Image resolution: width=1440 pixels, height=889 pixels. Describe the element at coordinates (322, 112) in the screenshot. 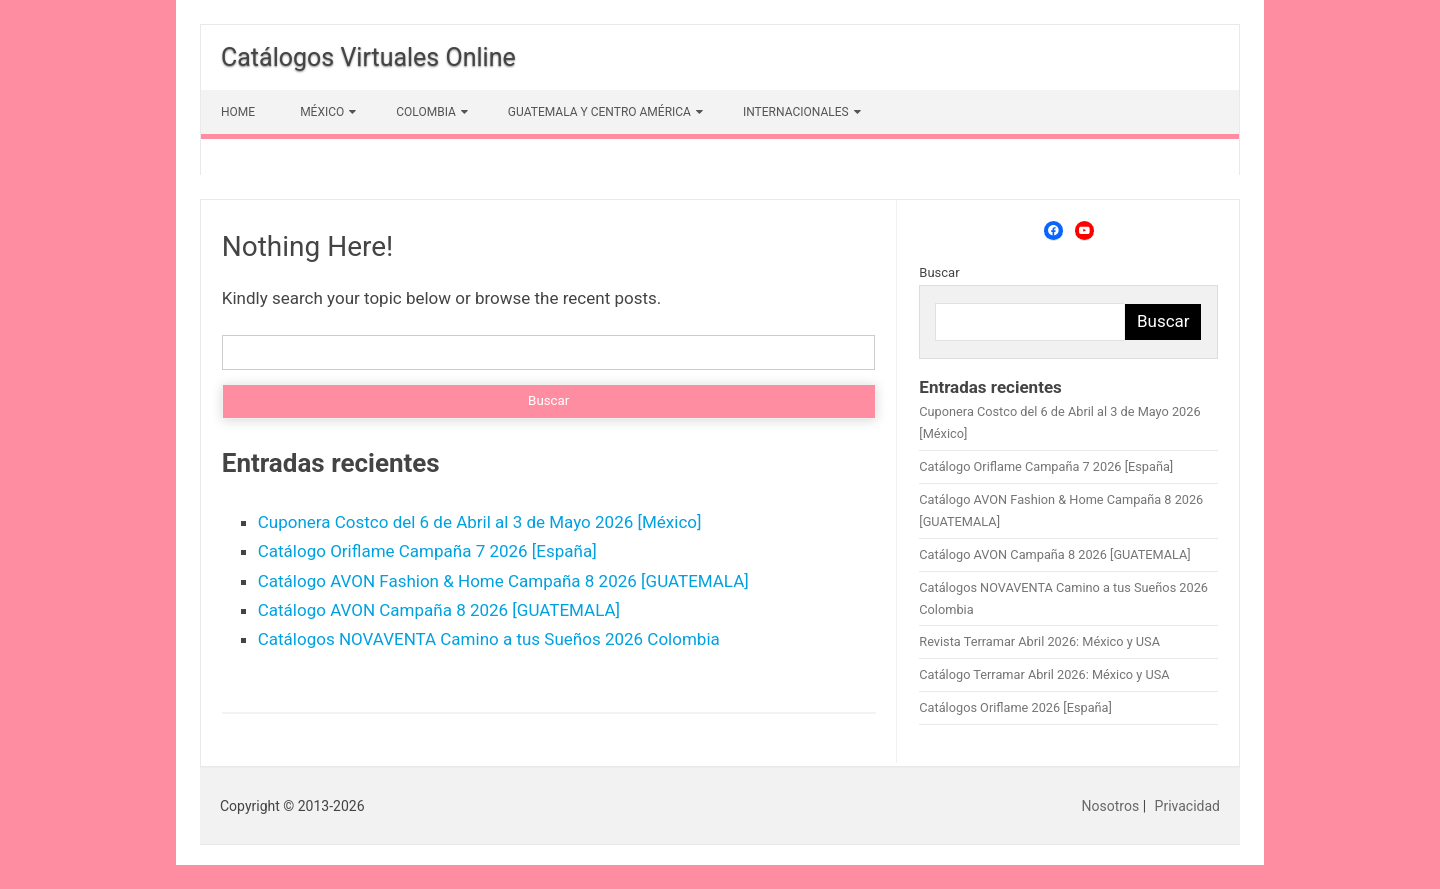

I see `MÉXICO` at that location.